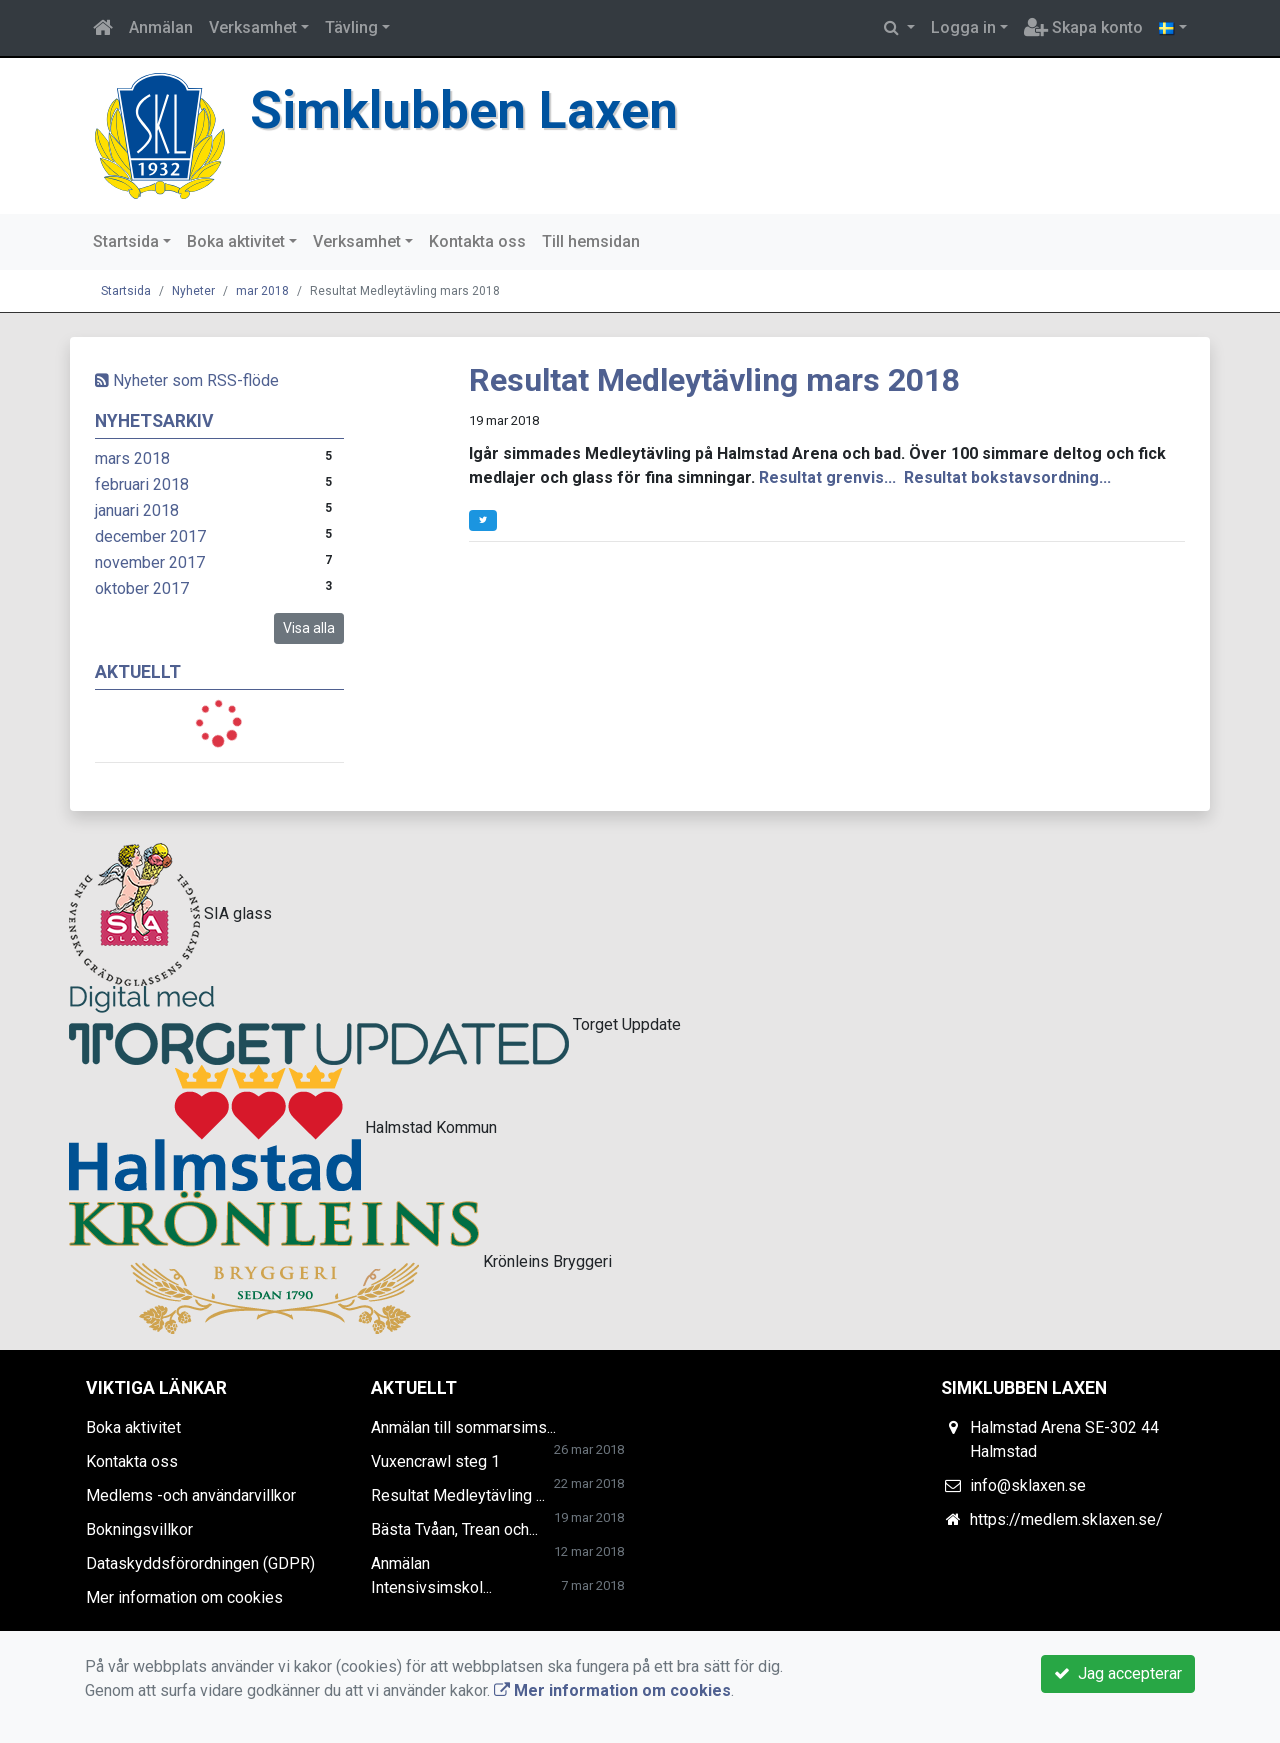 This screenshot has height=1743, width=1280. Describe the element at coordinates (142, 588) in the screenshot. I see `oktober 2017` at that location.